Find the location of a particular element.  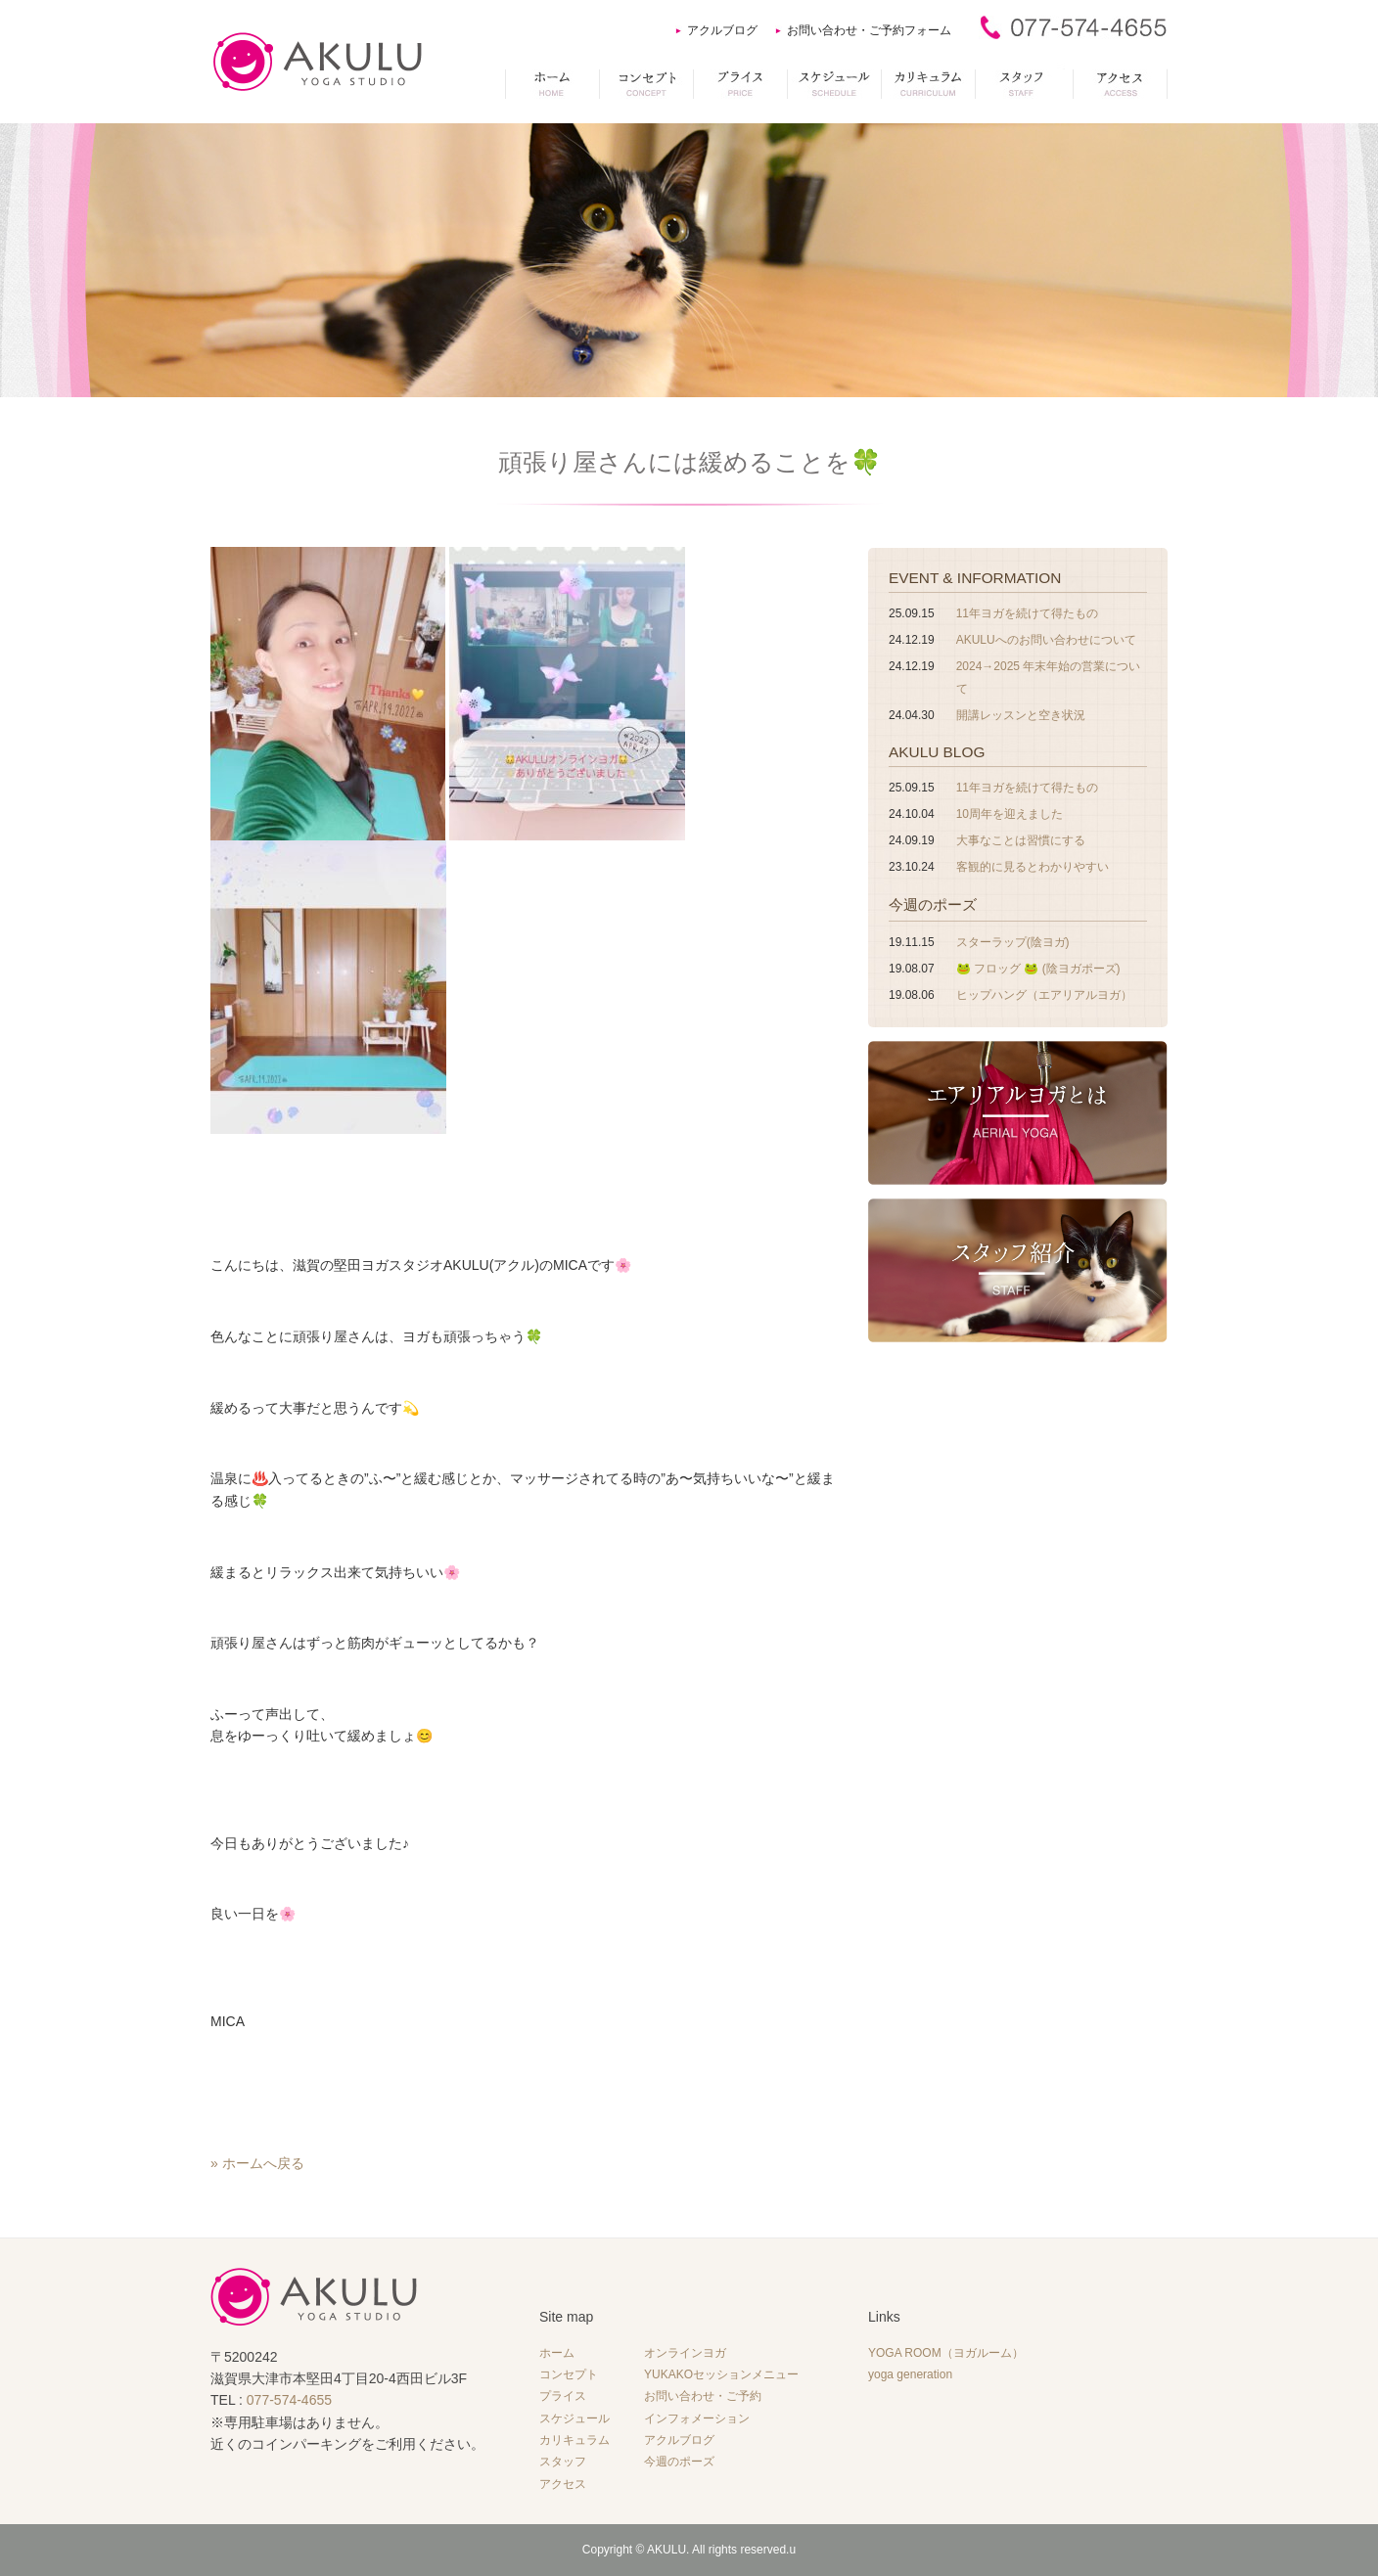

スタッフ is located at coordinates (562, 2461).